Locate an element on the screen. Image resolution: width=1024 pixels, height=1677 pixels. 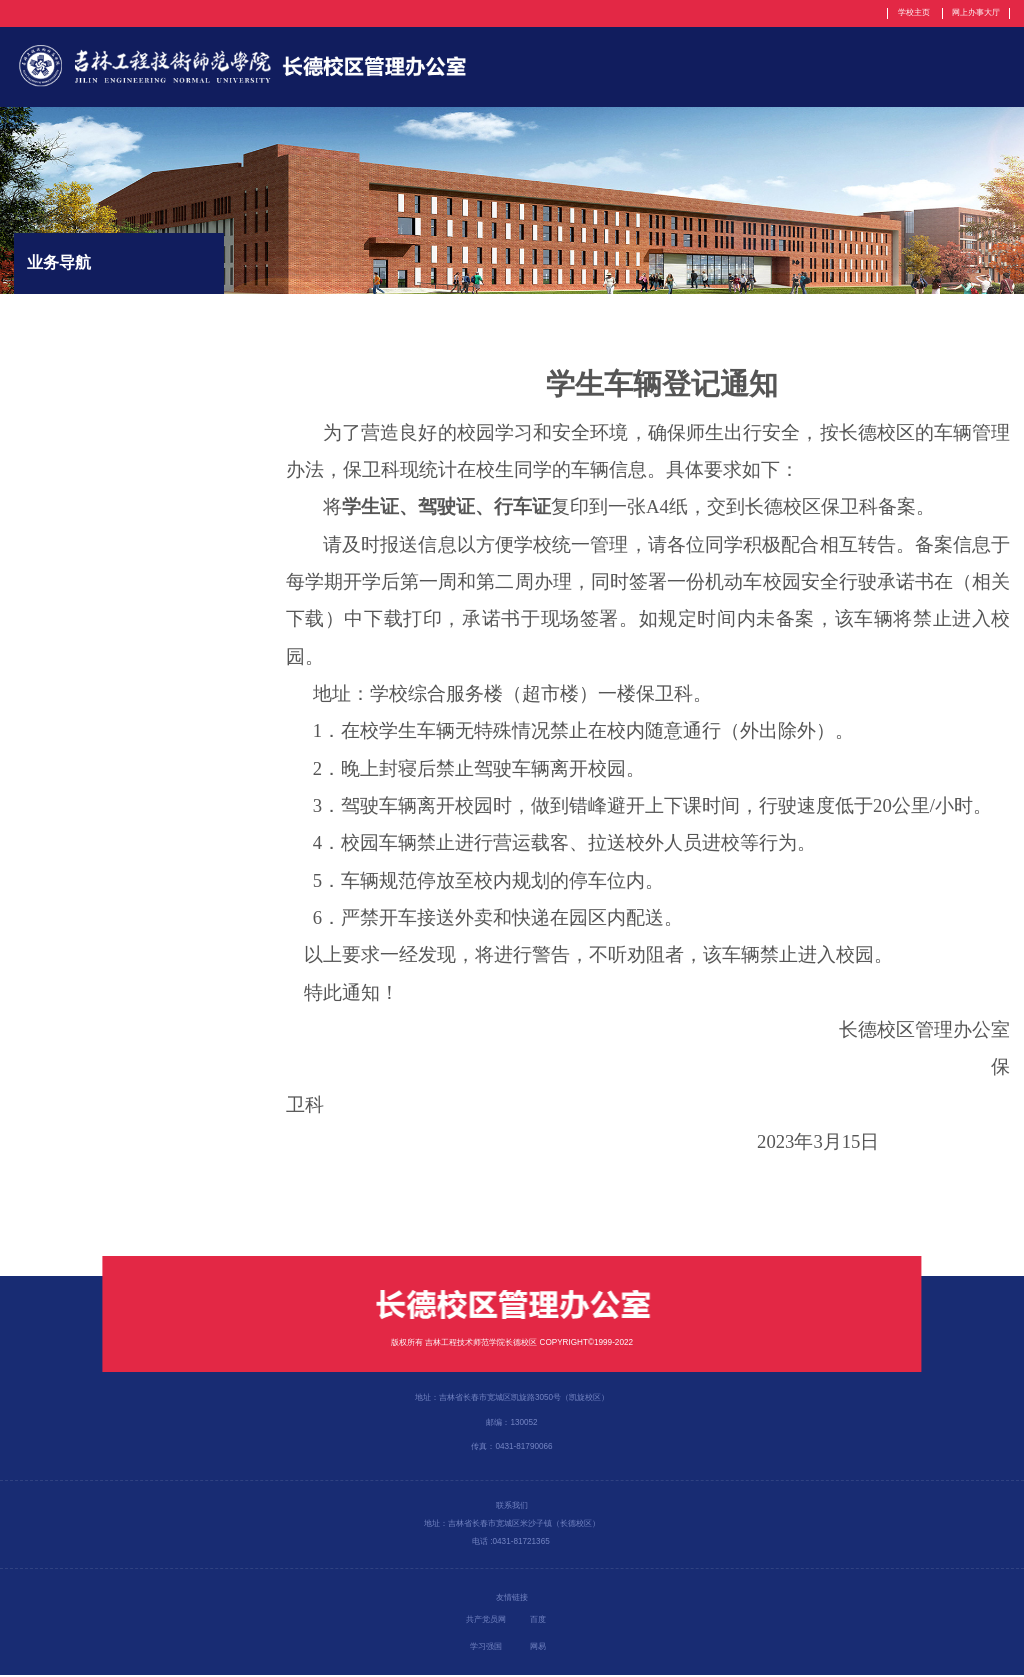
新闻动态 is located at coordinates (899, 67).